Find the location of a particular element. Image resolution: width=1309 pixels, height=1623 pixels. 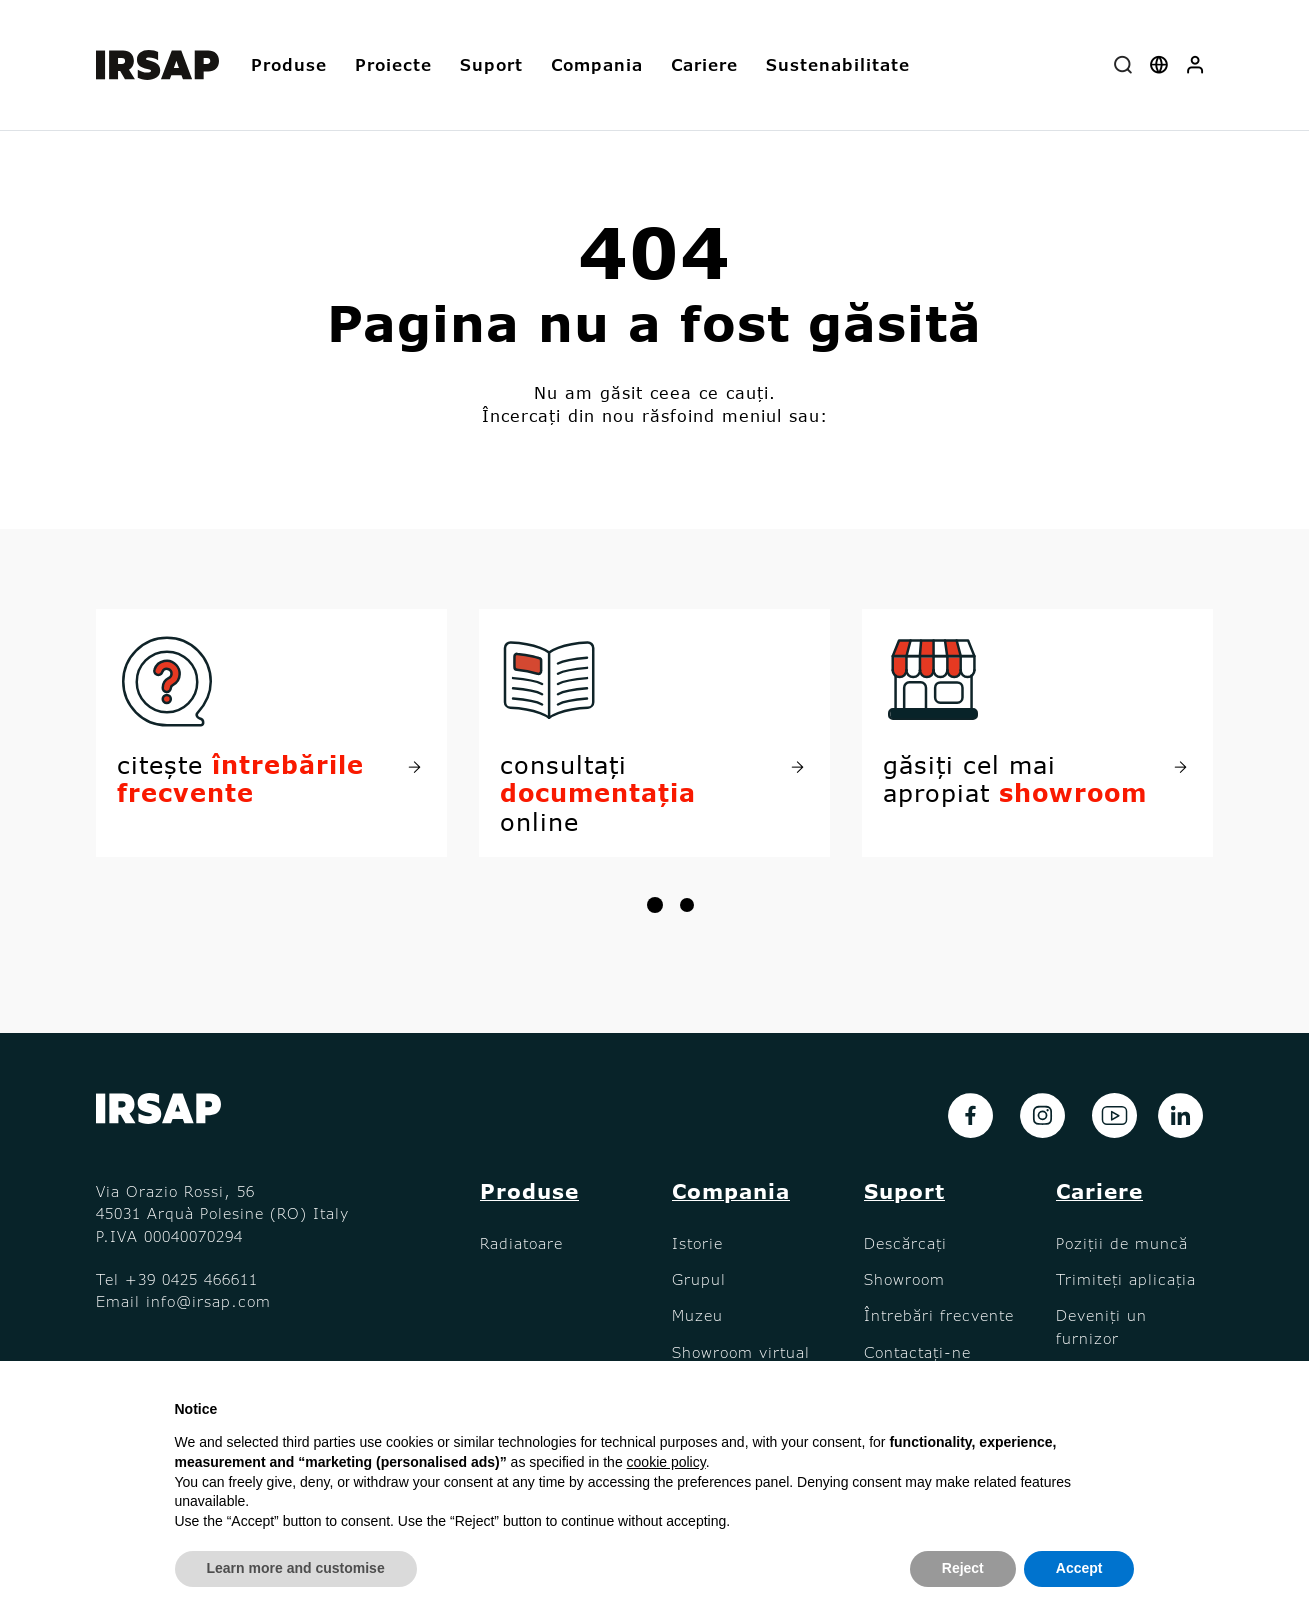

Deveniți un furnizor is located at coordinates (1101, 1326).